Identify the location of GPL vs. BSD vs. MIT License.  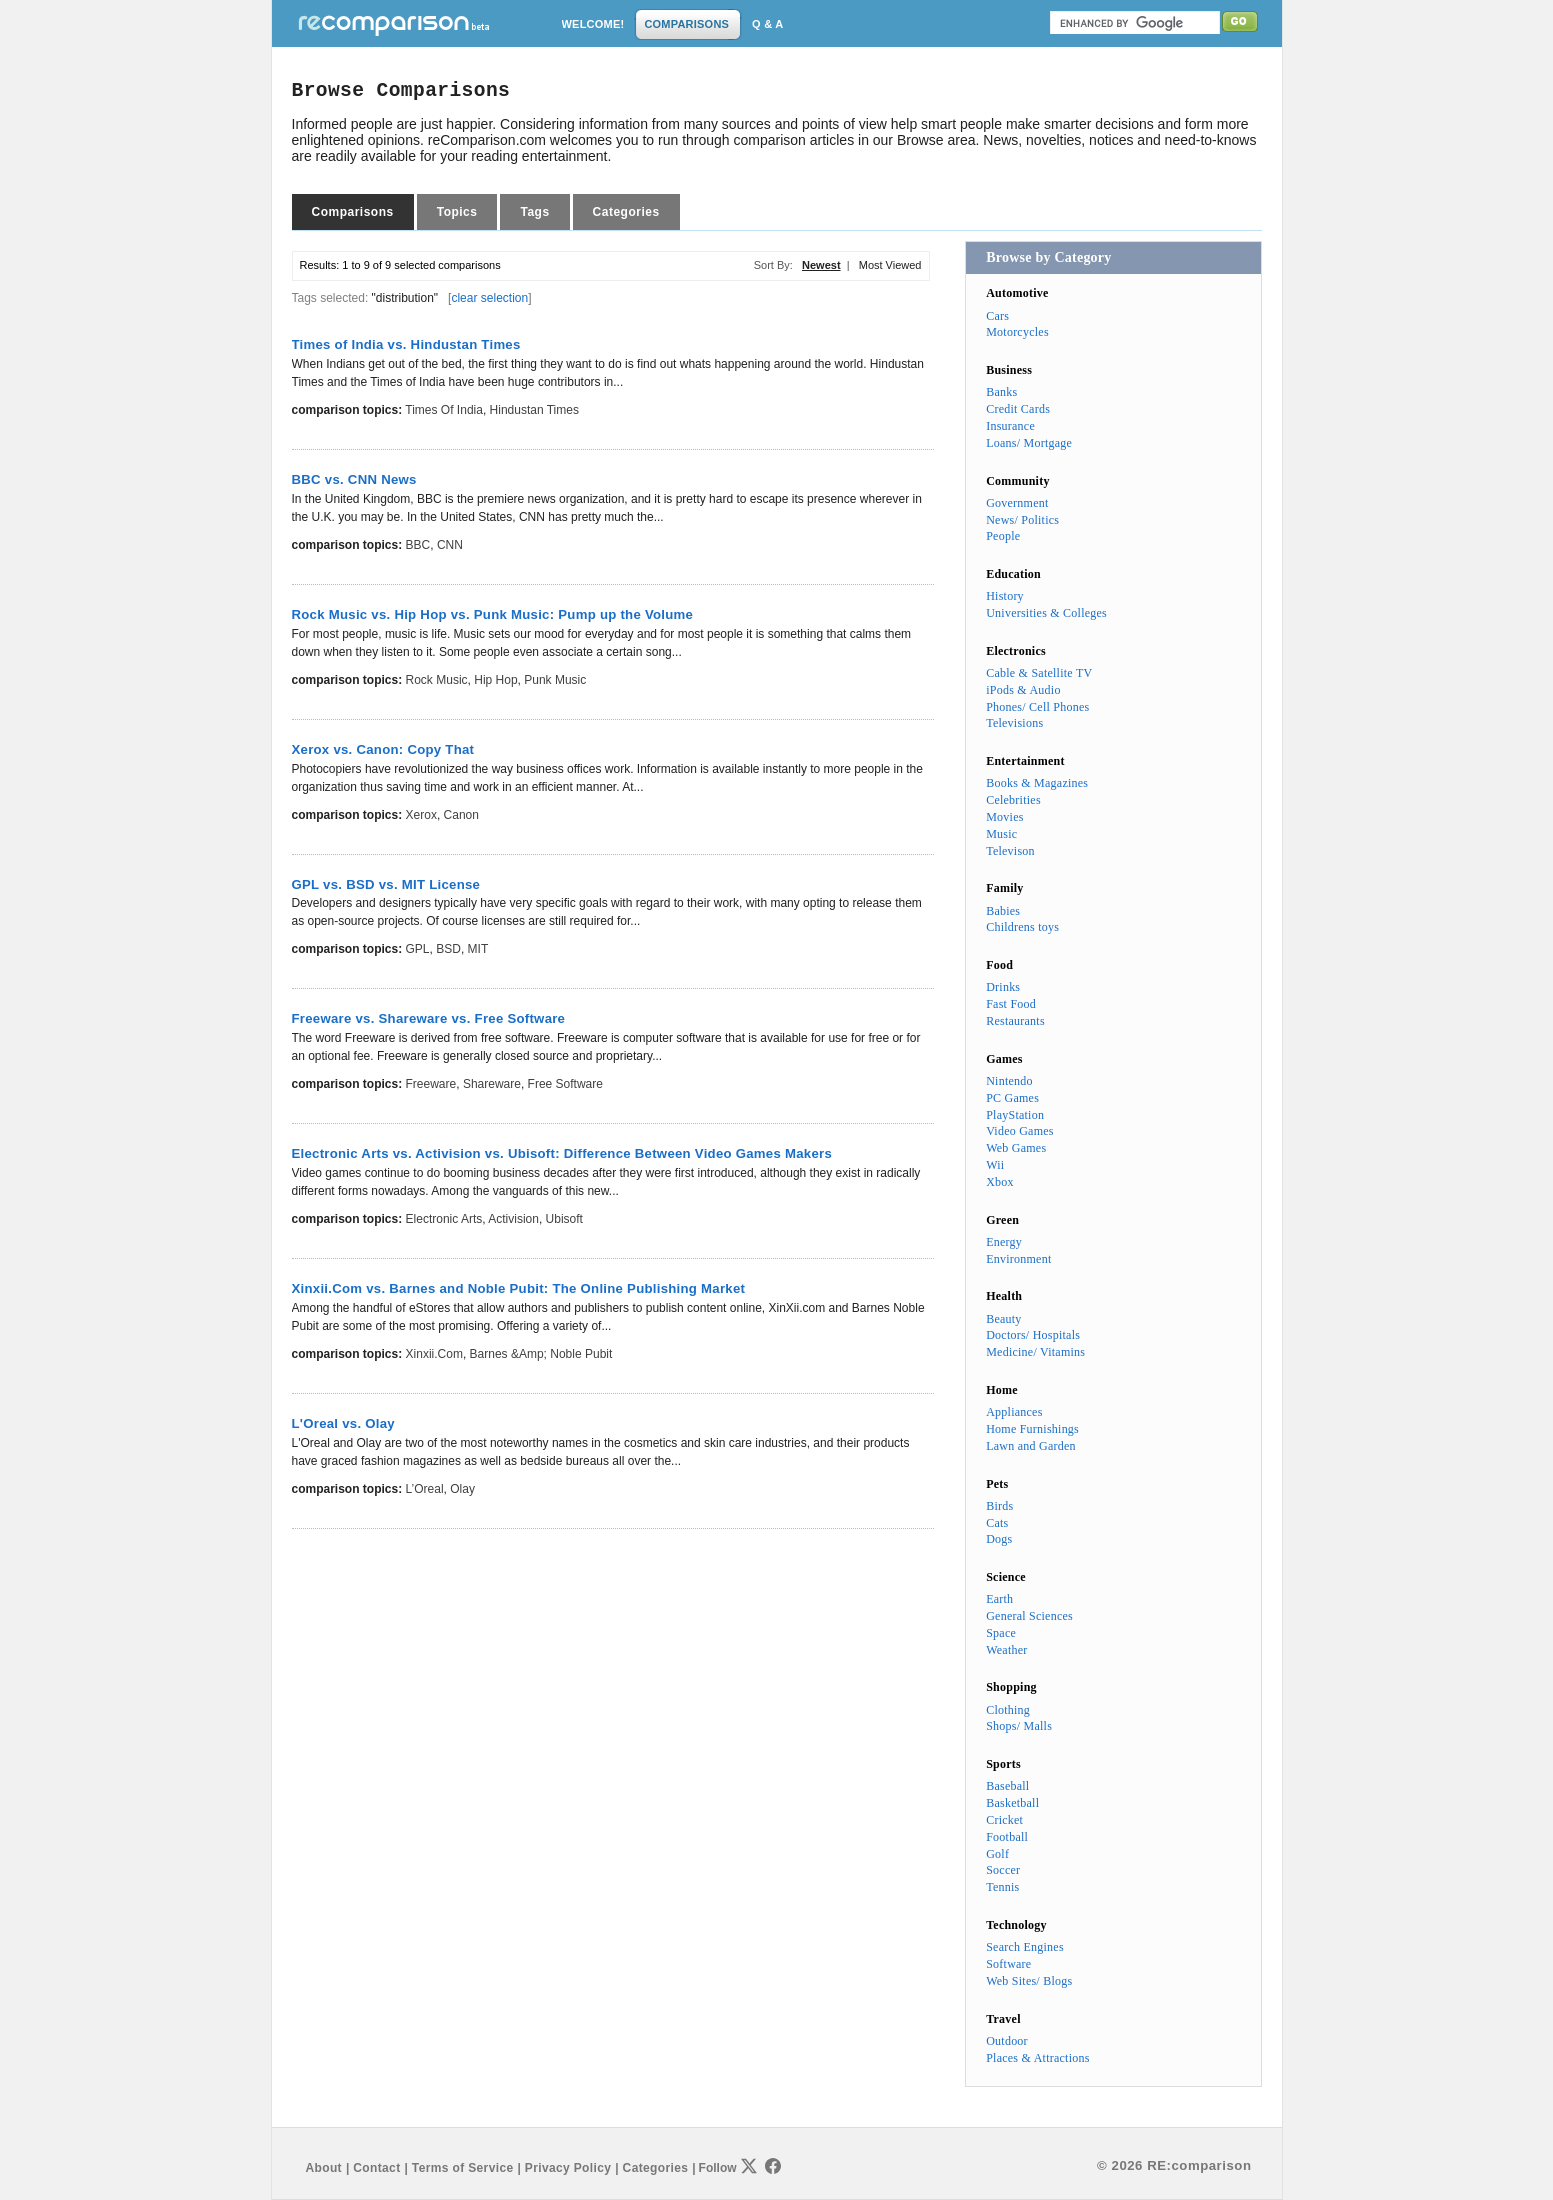
(386, 884).